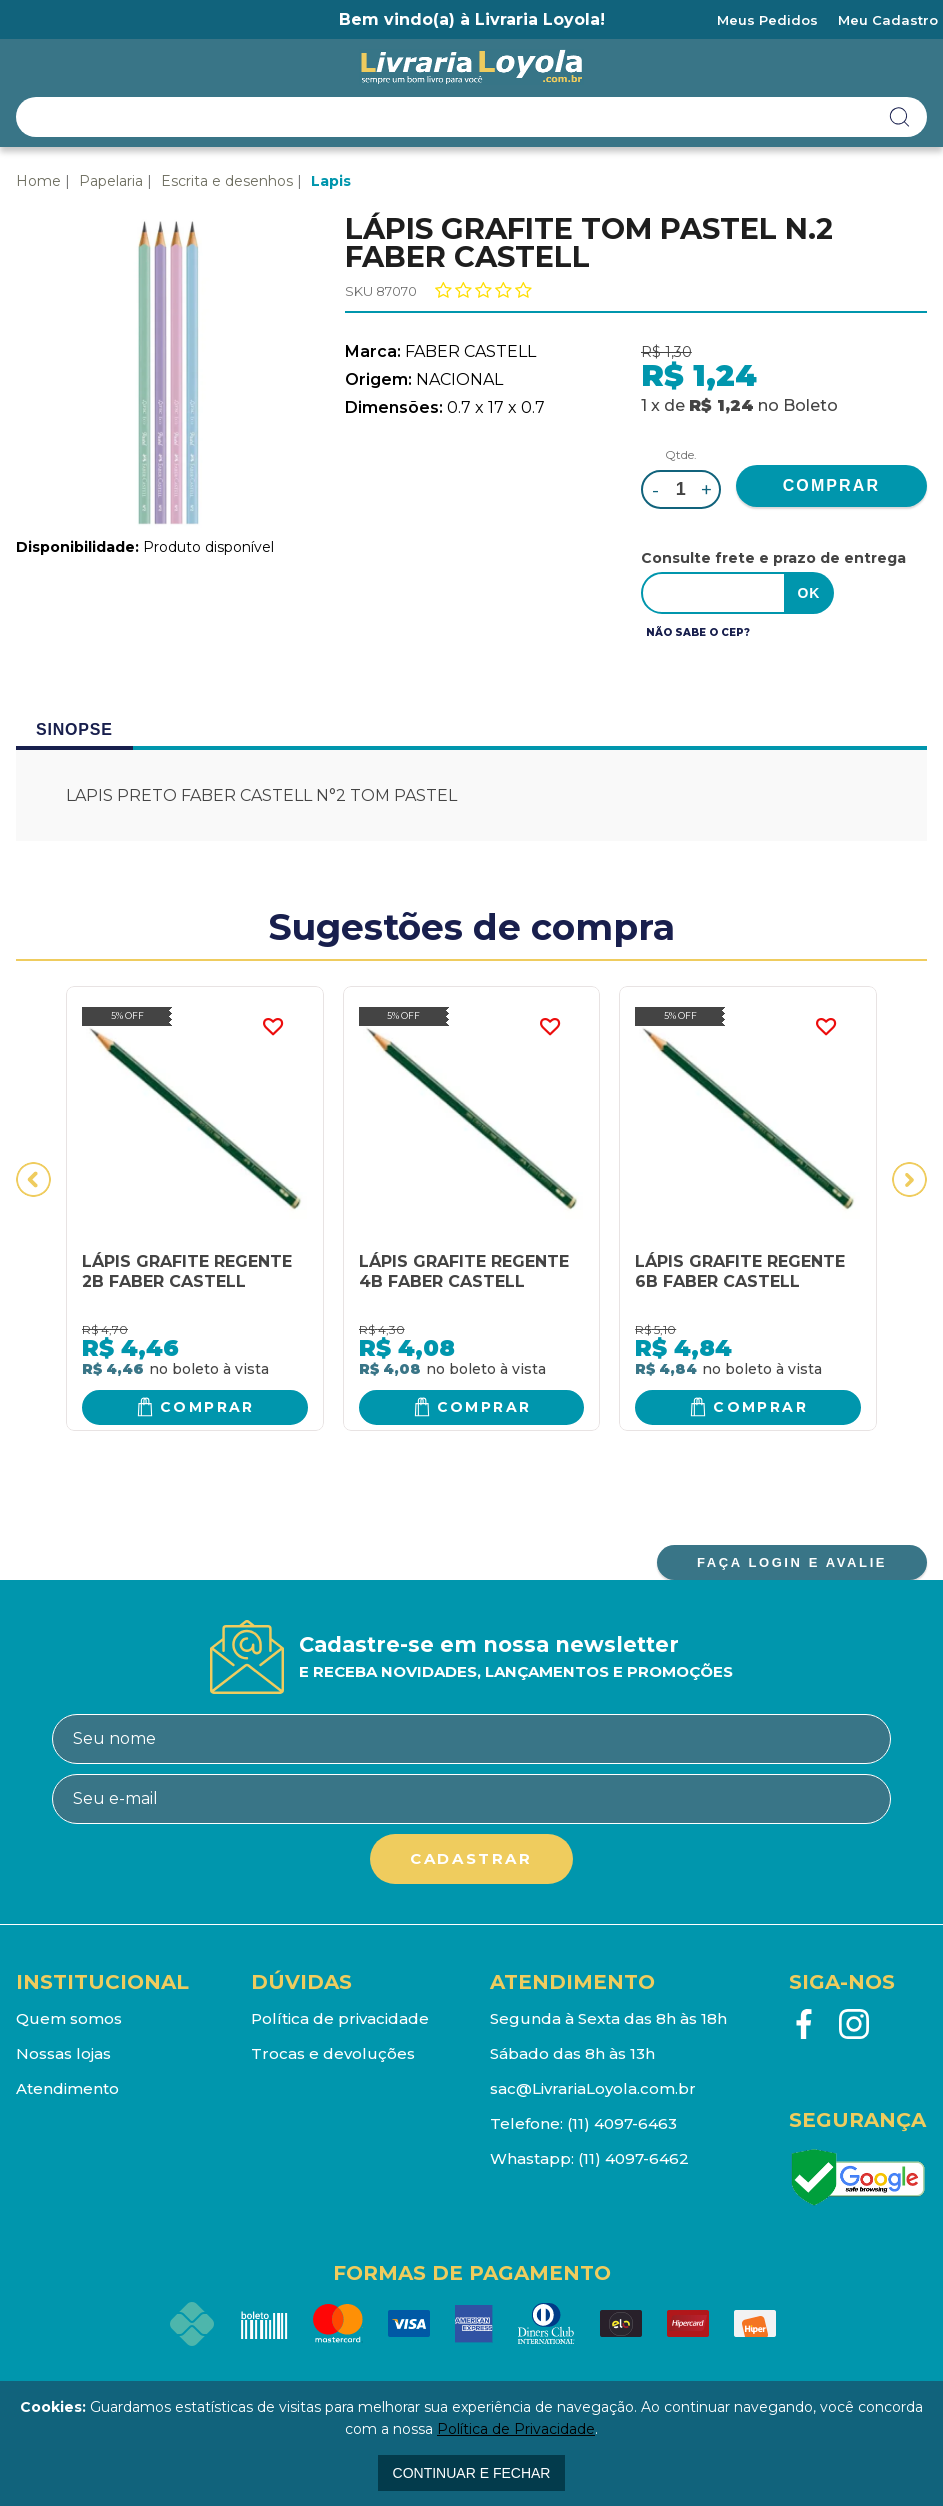 The height and width of the screenshot is (2506, 943). I want to click on Política de privacidade, so click(340, 2018).